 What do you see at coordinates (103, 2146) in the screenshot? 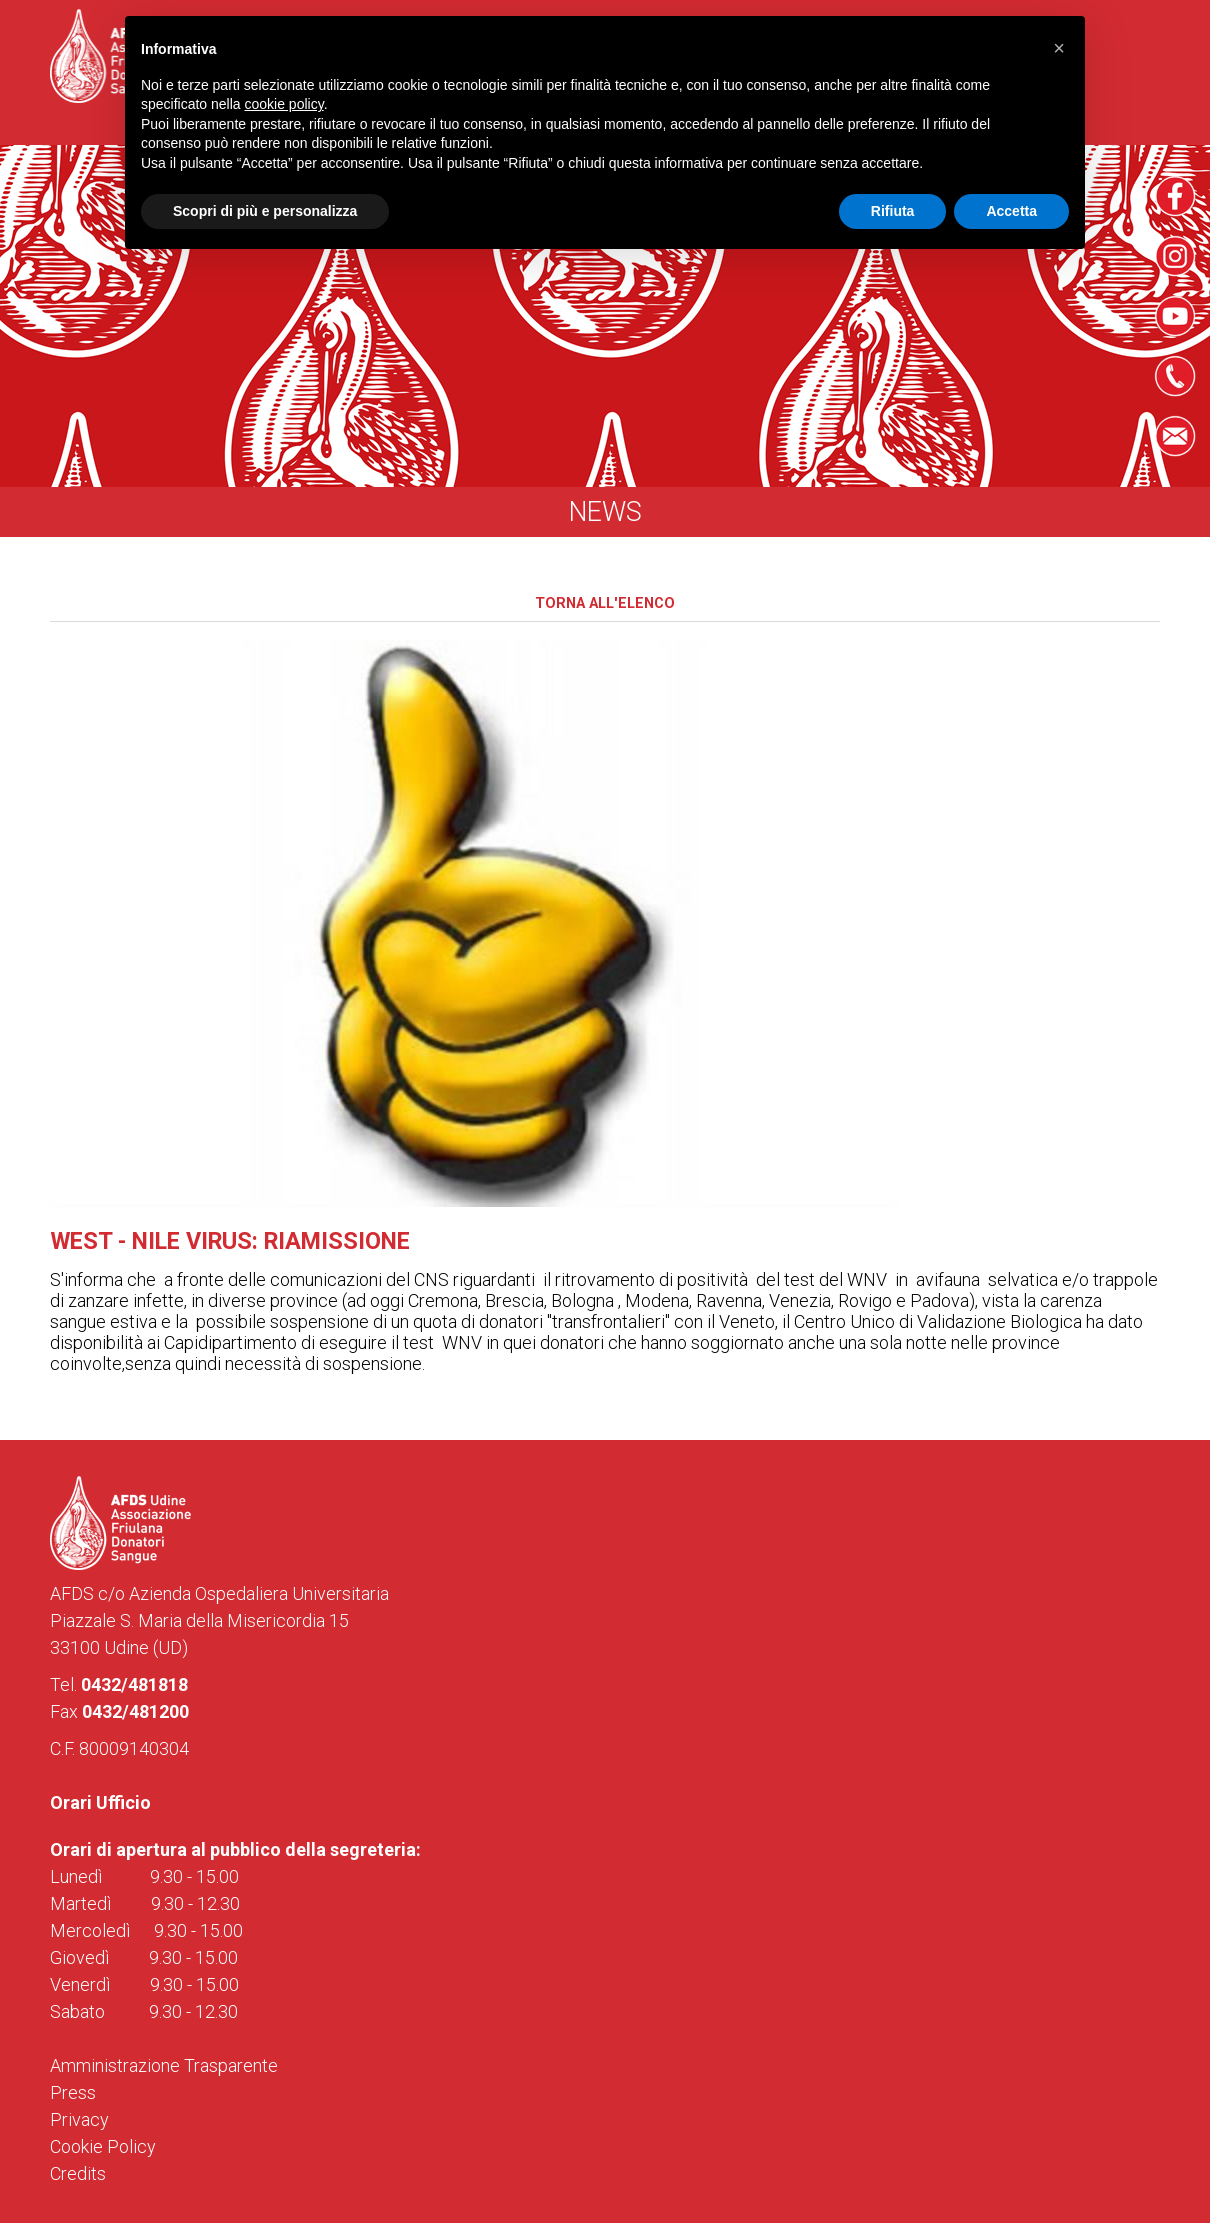
I see `Cookie Policy` at bounding box center [103, 2146].